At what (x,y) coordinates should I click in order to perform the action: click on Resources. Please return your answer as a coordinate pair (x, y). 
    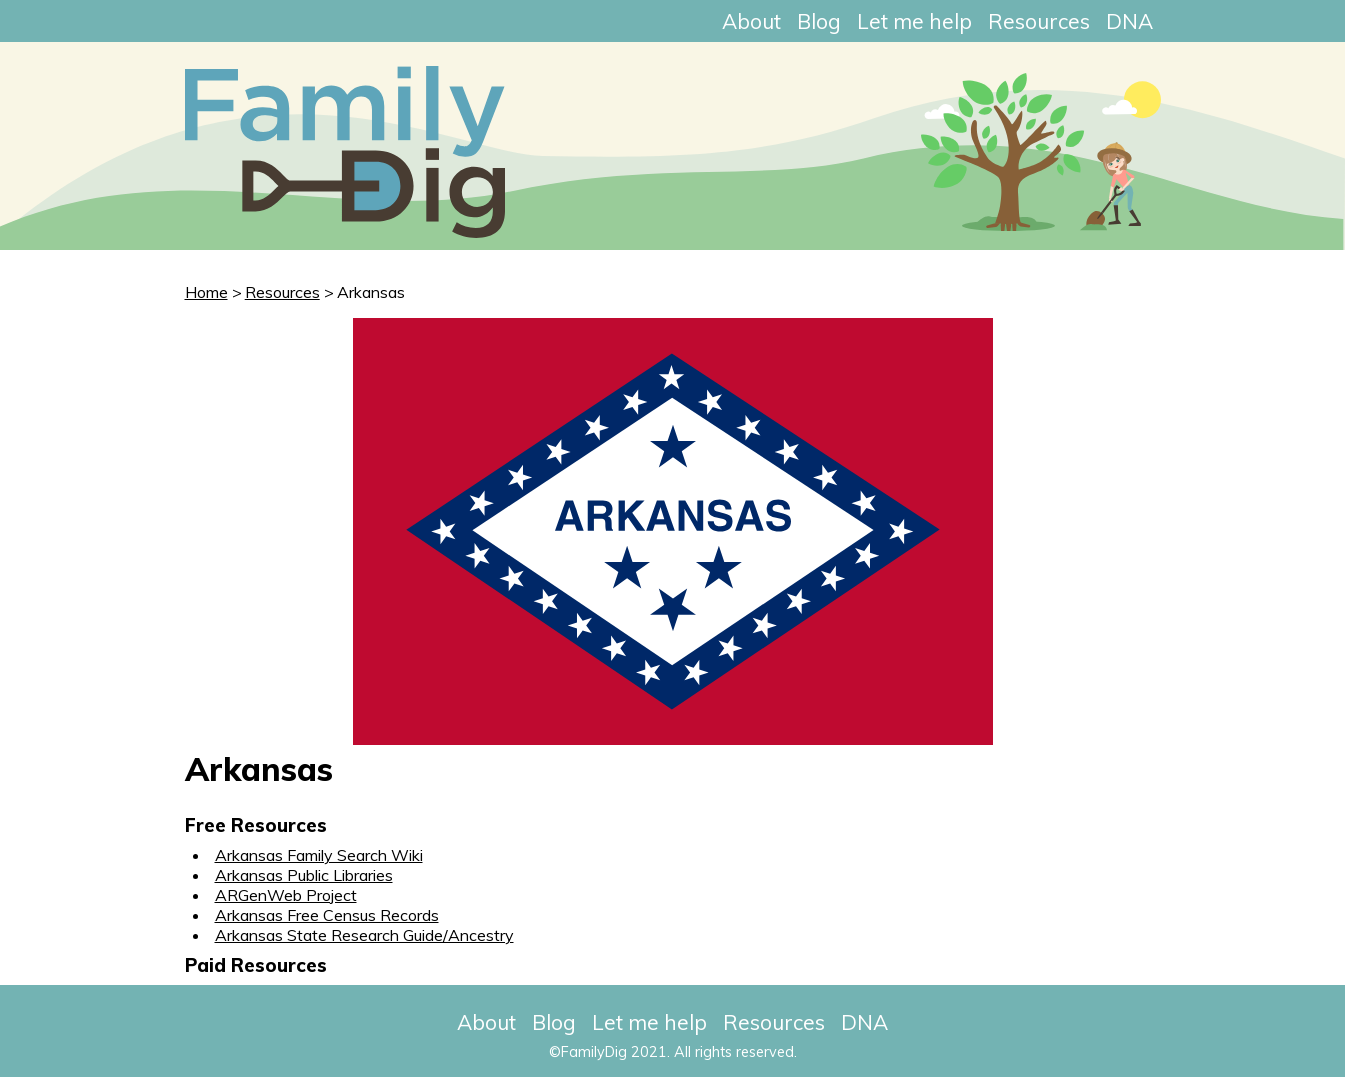
    Looking at the image, I should click on (1039, 21).